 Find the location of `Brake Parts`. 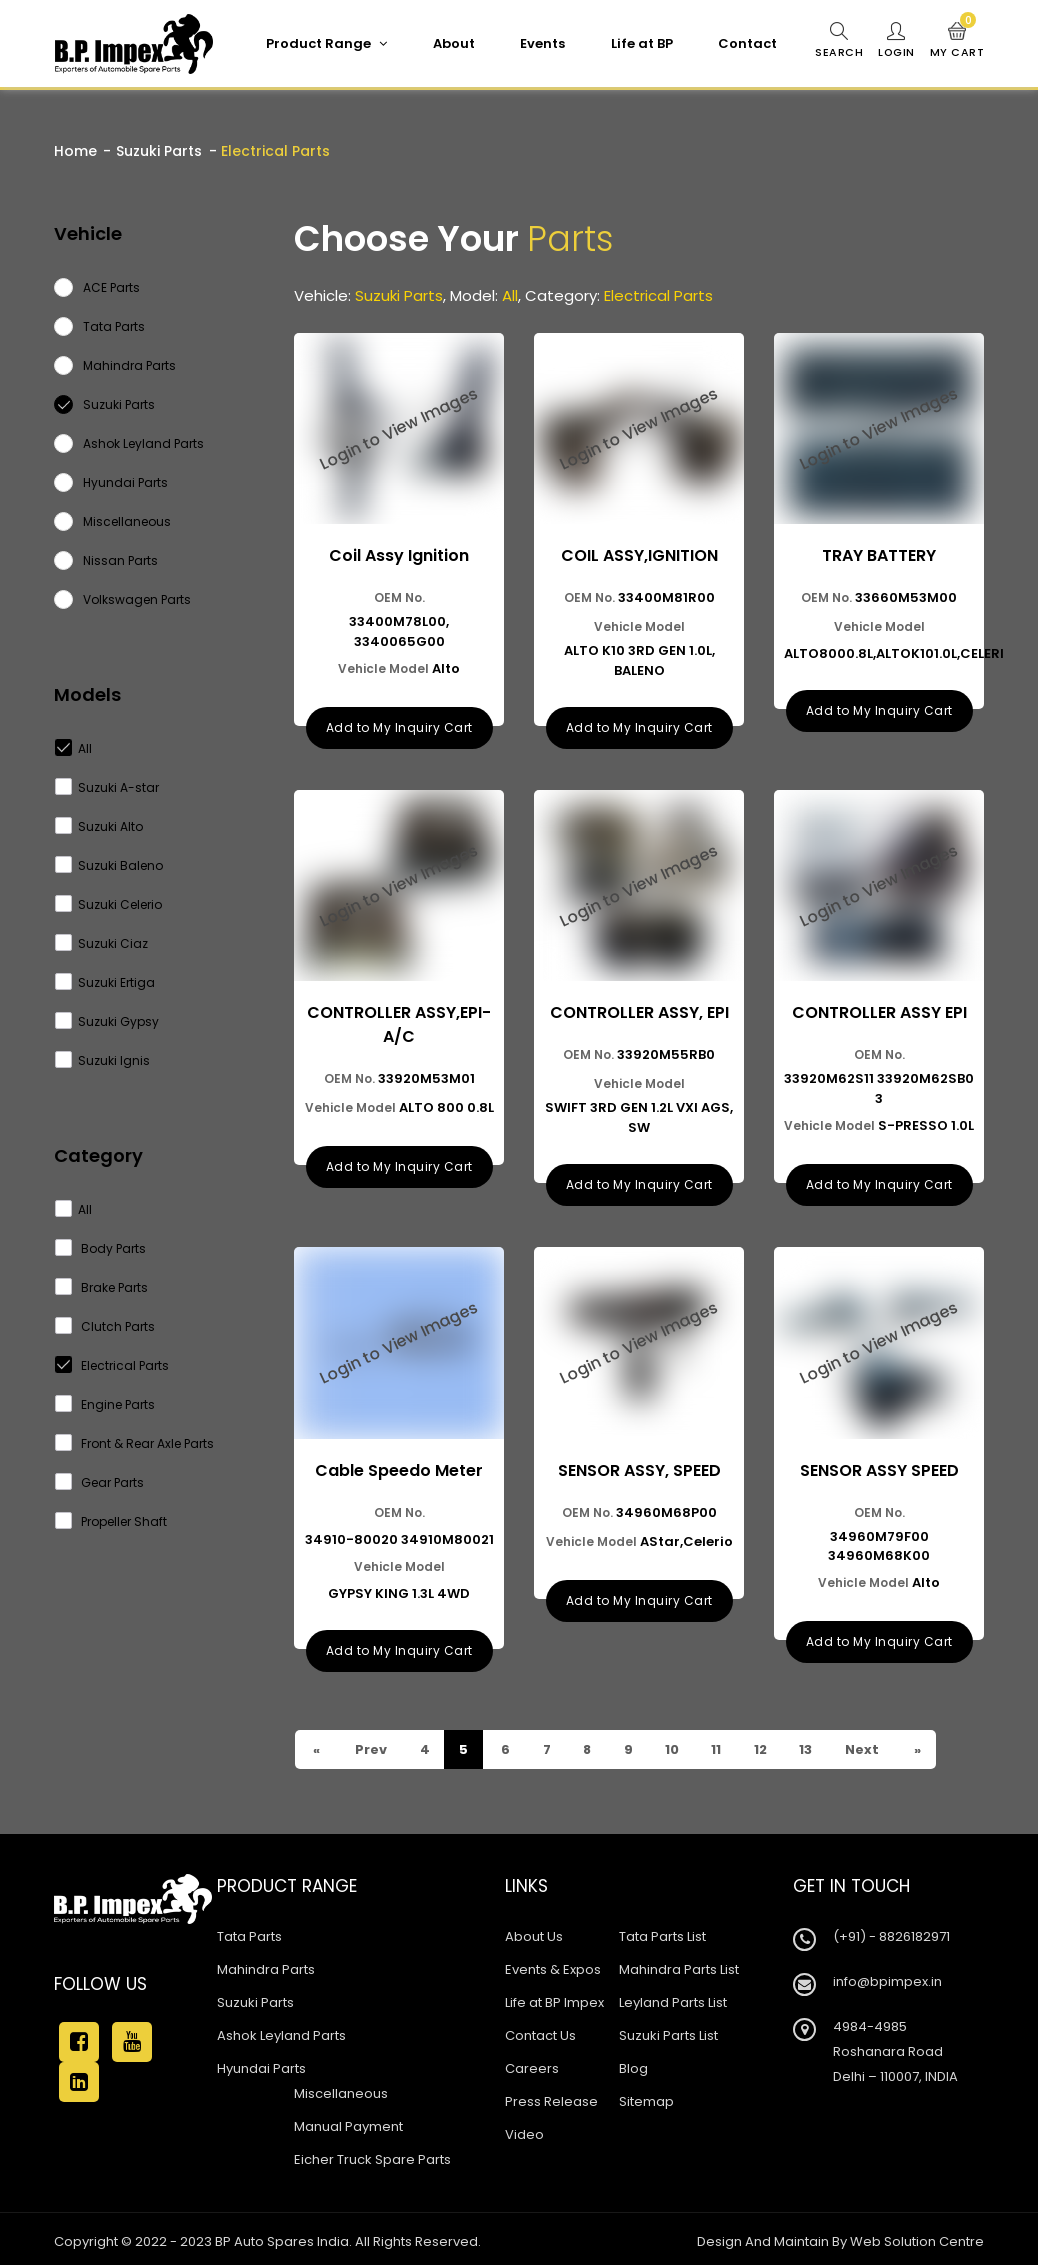

Brake Parts is located at coordinates (102, 1287).